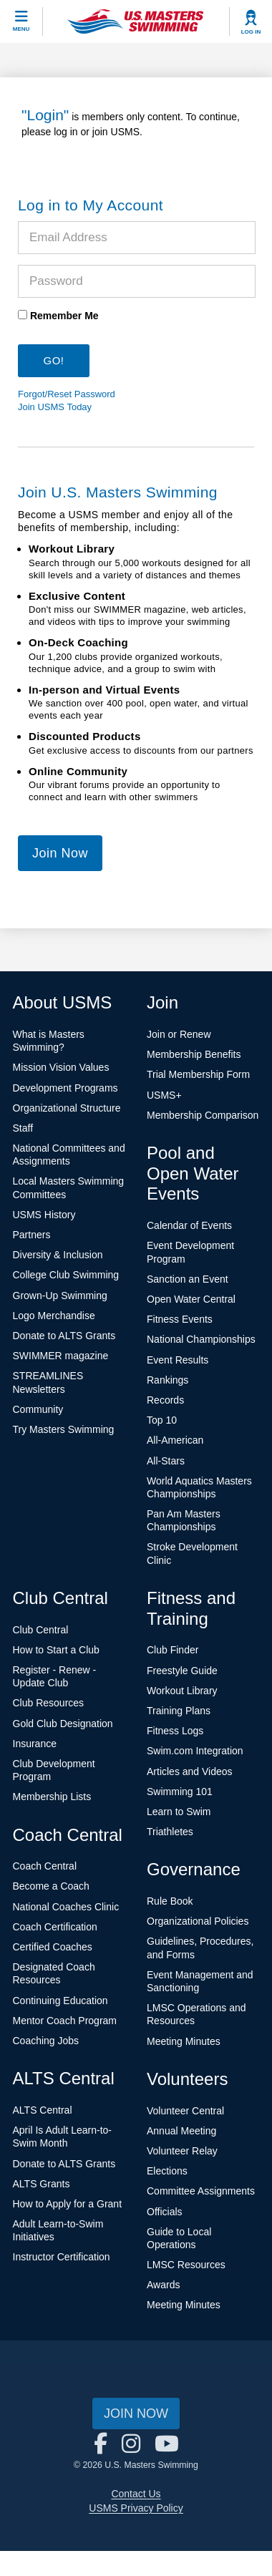  I want to click on Trial Membership Form, so click(198, 1074).